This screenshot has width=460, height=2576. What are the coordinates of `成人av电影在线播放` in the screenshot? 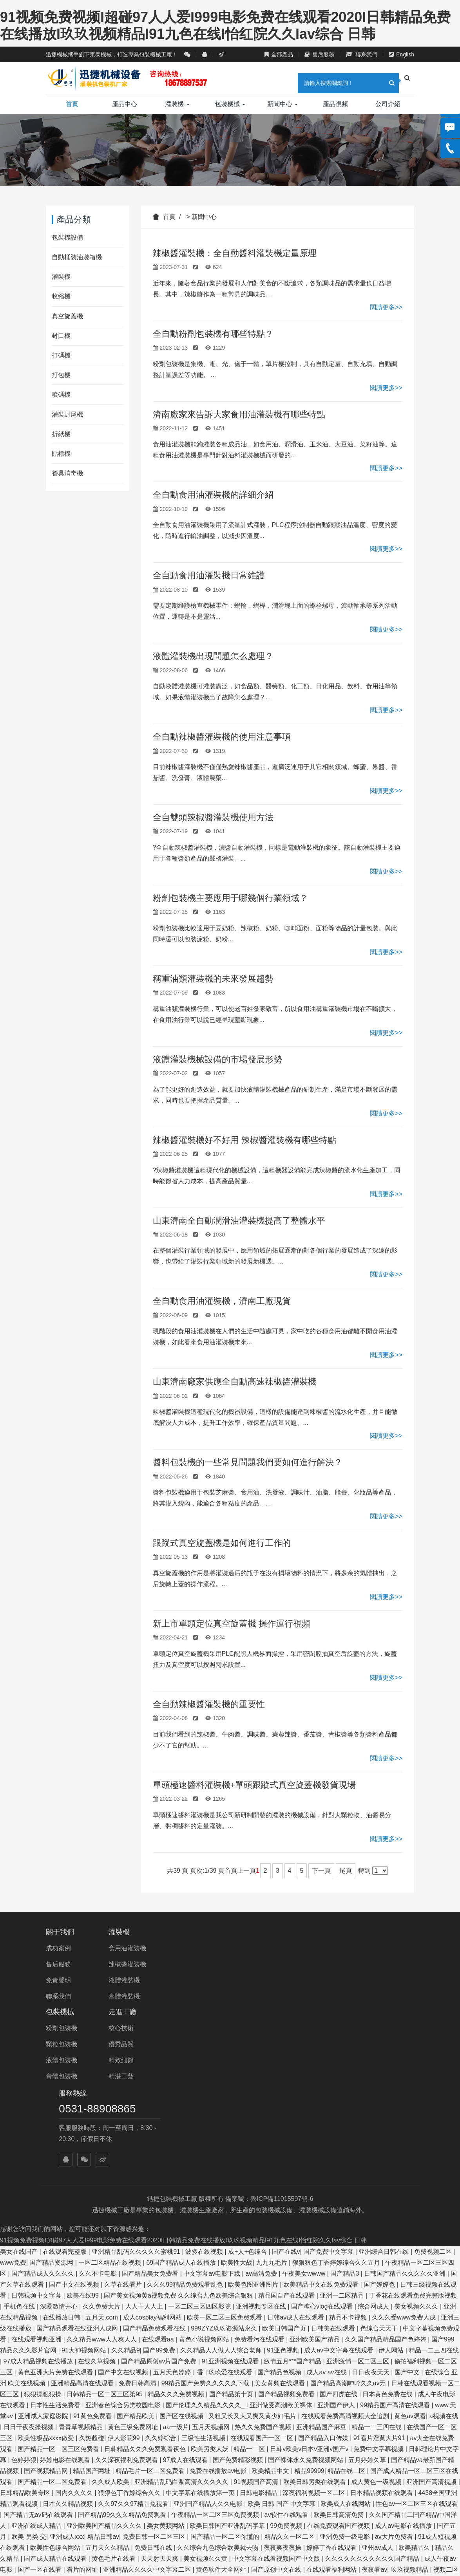 It's located at (404, 2362).